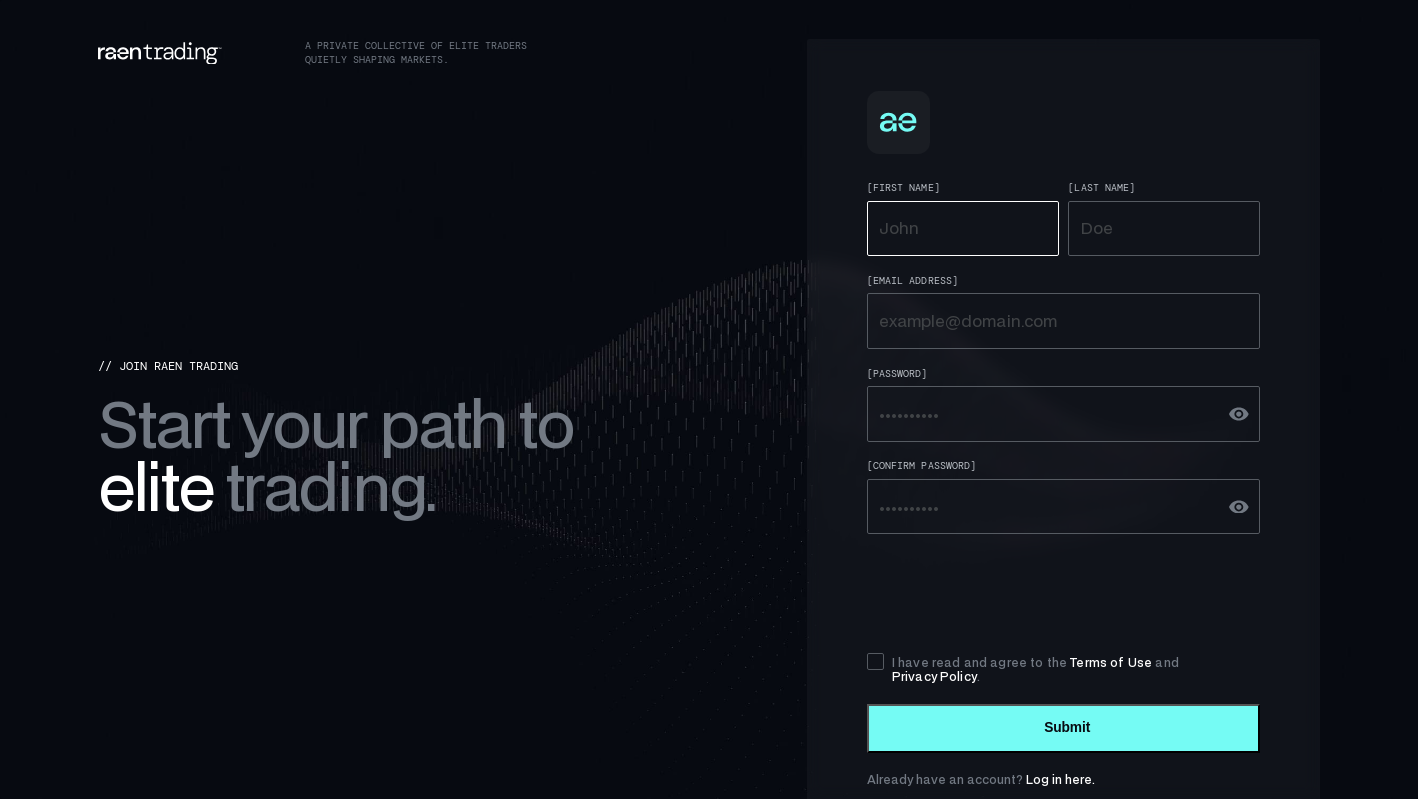 Image resolution: width=1418 pixels, height=799 pixels. I want to click on [Confirm Password], so click(922, 466).